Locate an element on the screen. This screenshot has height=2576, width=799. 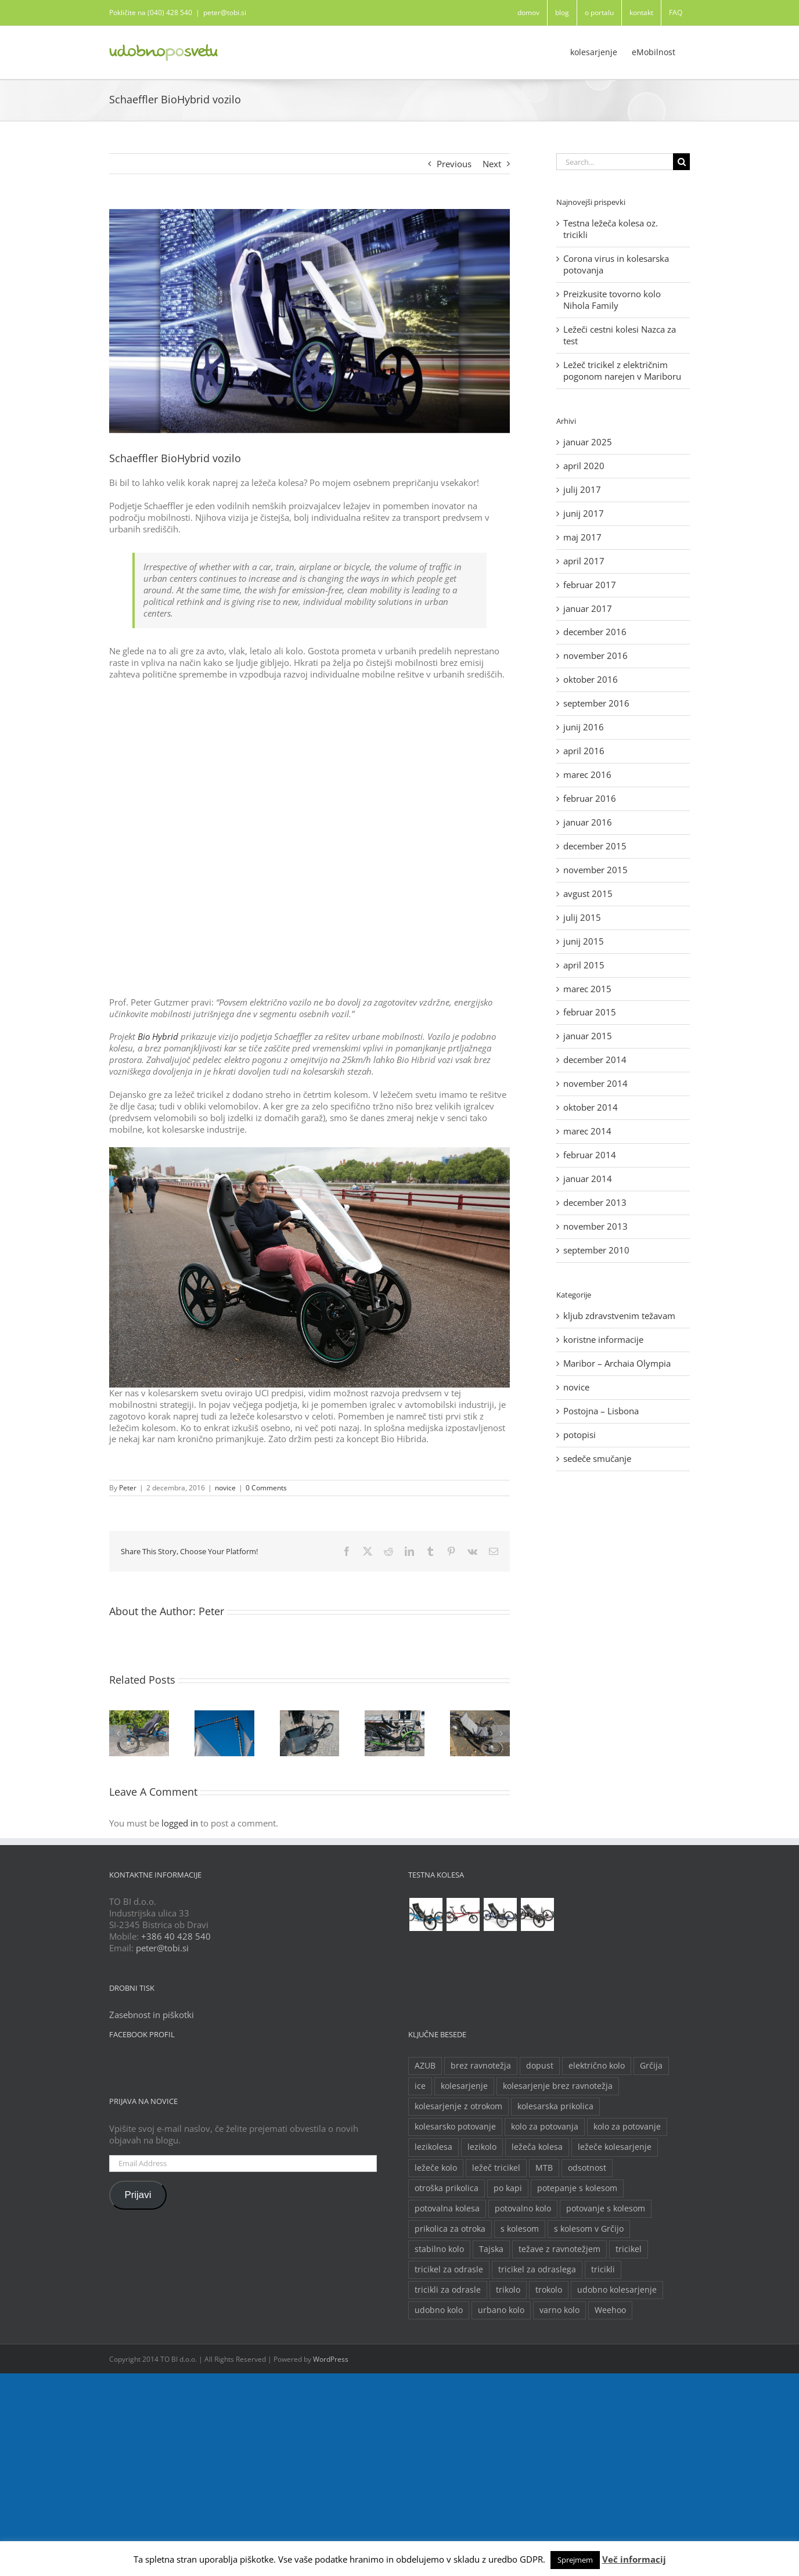
potovalna kolesa [potovalna kolesa (3 predmeti)] is located at coordinates (447, 2208).